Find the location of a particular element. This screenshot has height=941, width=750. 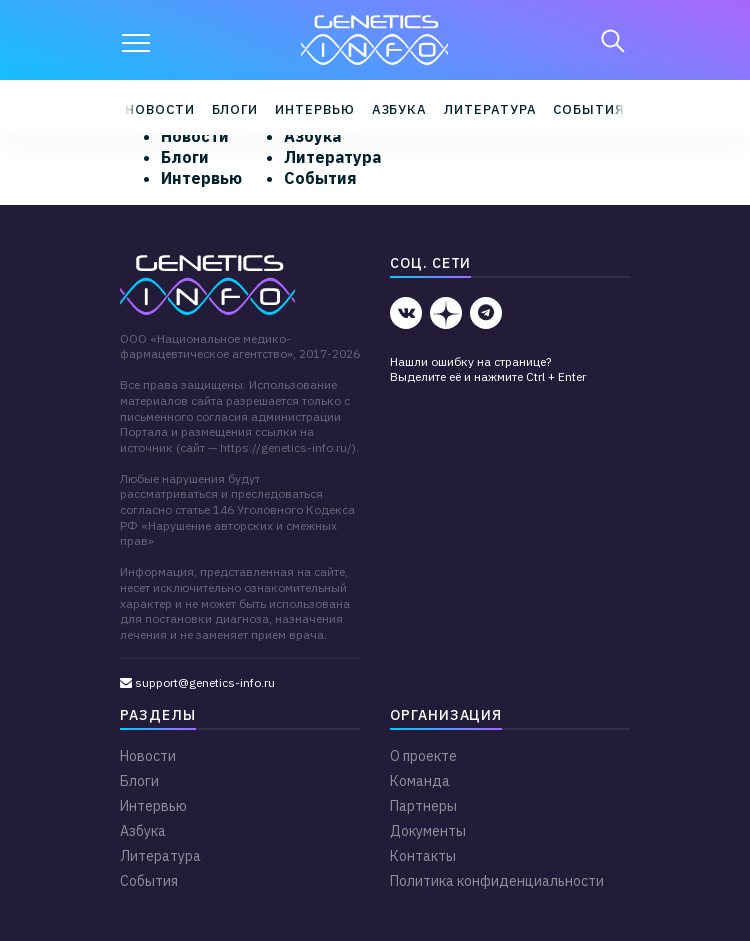

Документы is located at coordinates (428, 831).